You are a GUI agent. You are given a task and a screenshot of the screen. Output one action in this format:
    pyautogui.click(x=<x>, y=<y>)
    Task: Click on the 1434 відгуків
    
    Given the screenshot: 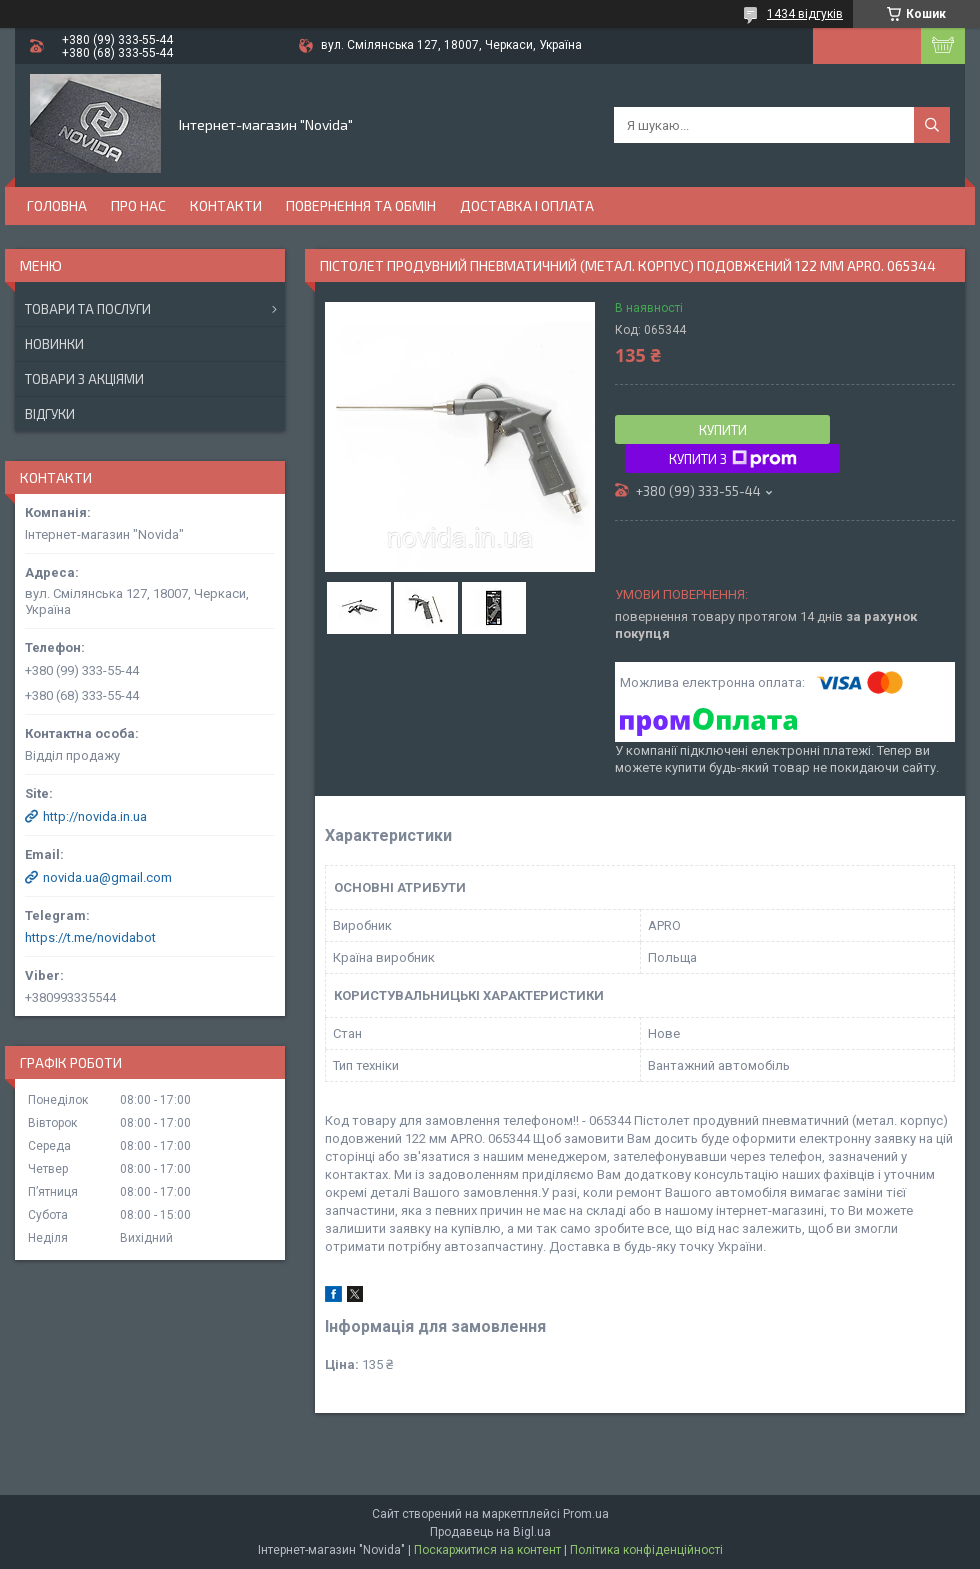 What is the action you would take?
    pyautogui.click(x=805, y=14)
    